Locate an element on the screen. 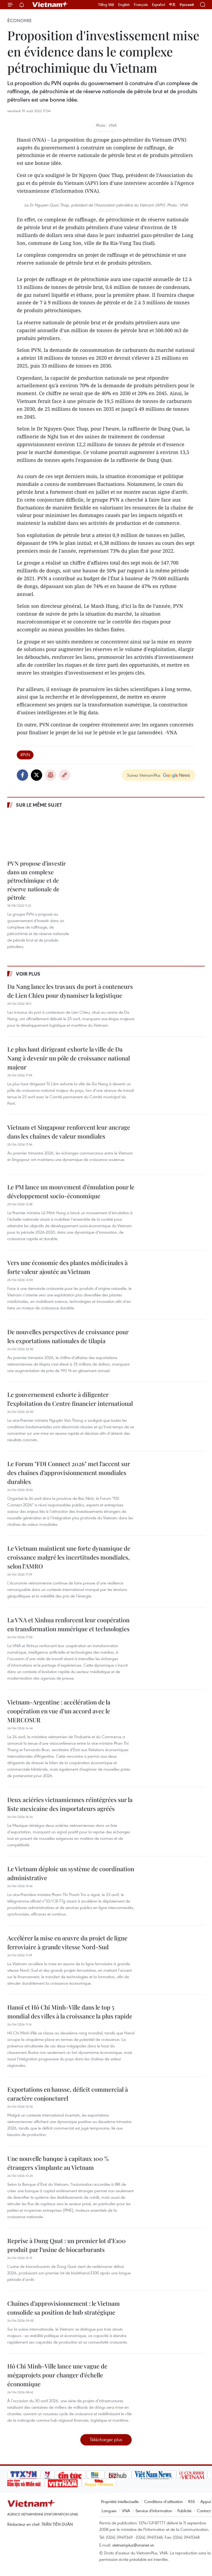 Image resolution: width=212 pixels, height=2576 pixels. Español is located at coordinates (158, 4).